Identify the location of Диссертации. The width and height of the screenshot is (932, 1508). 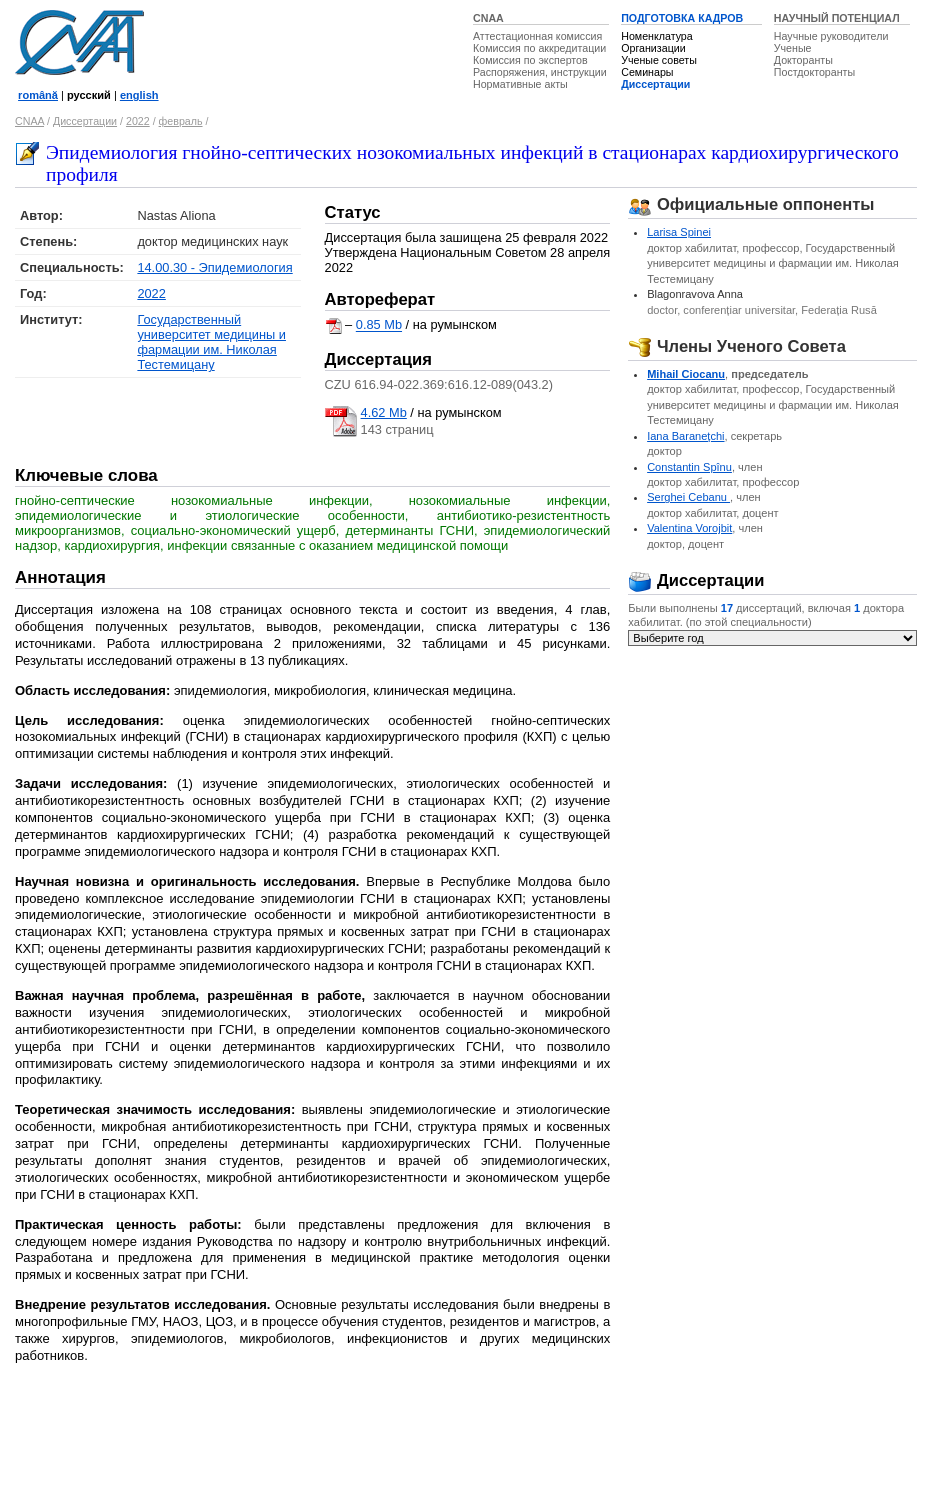
(655, 84).